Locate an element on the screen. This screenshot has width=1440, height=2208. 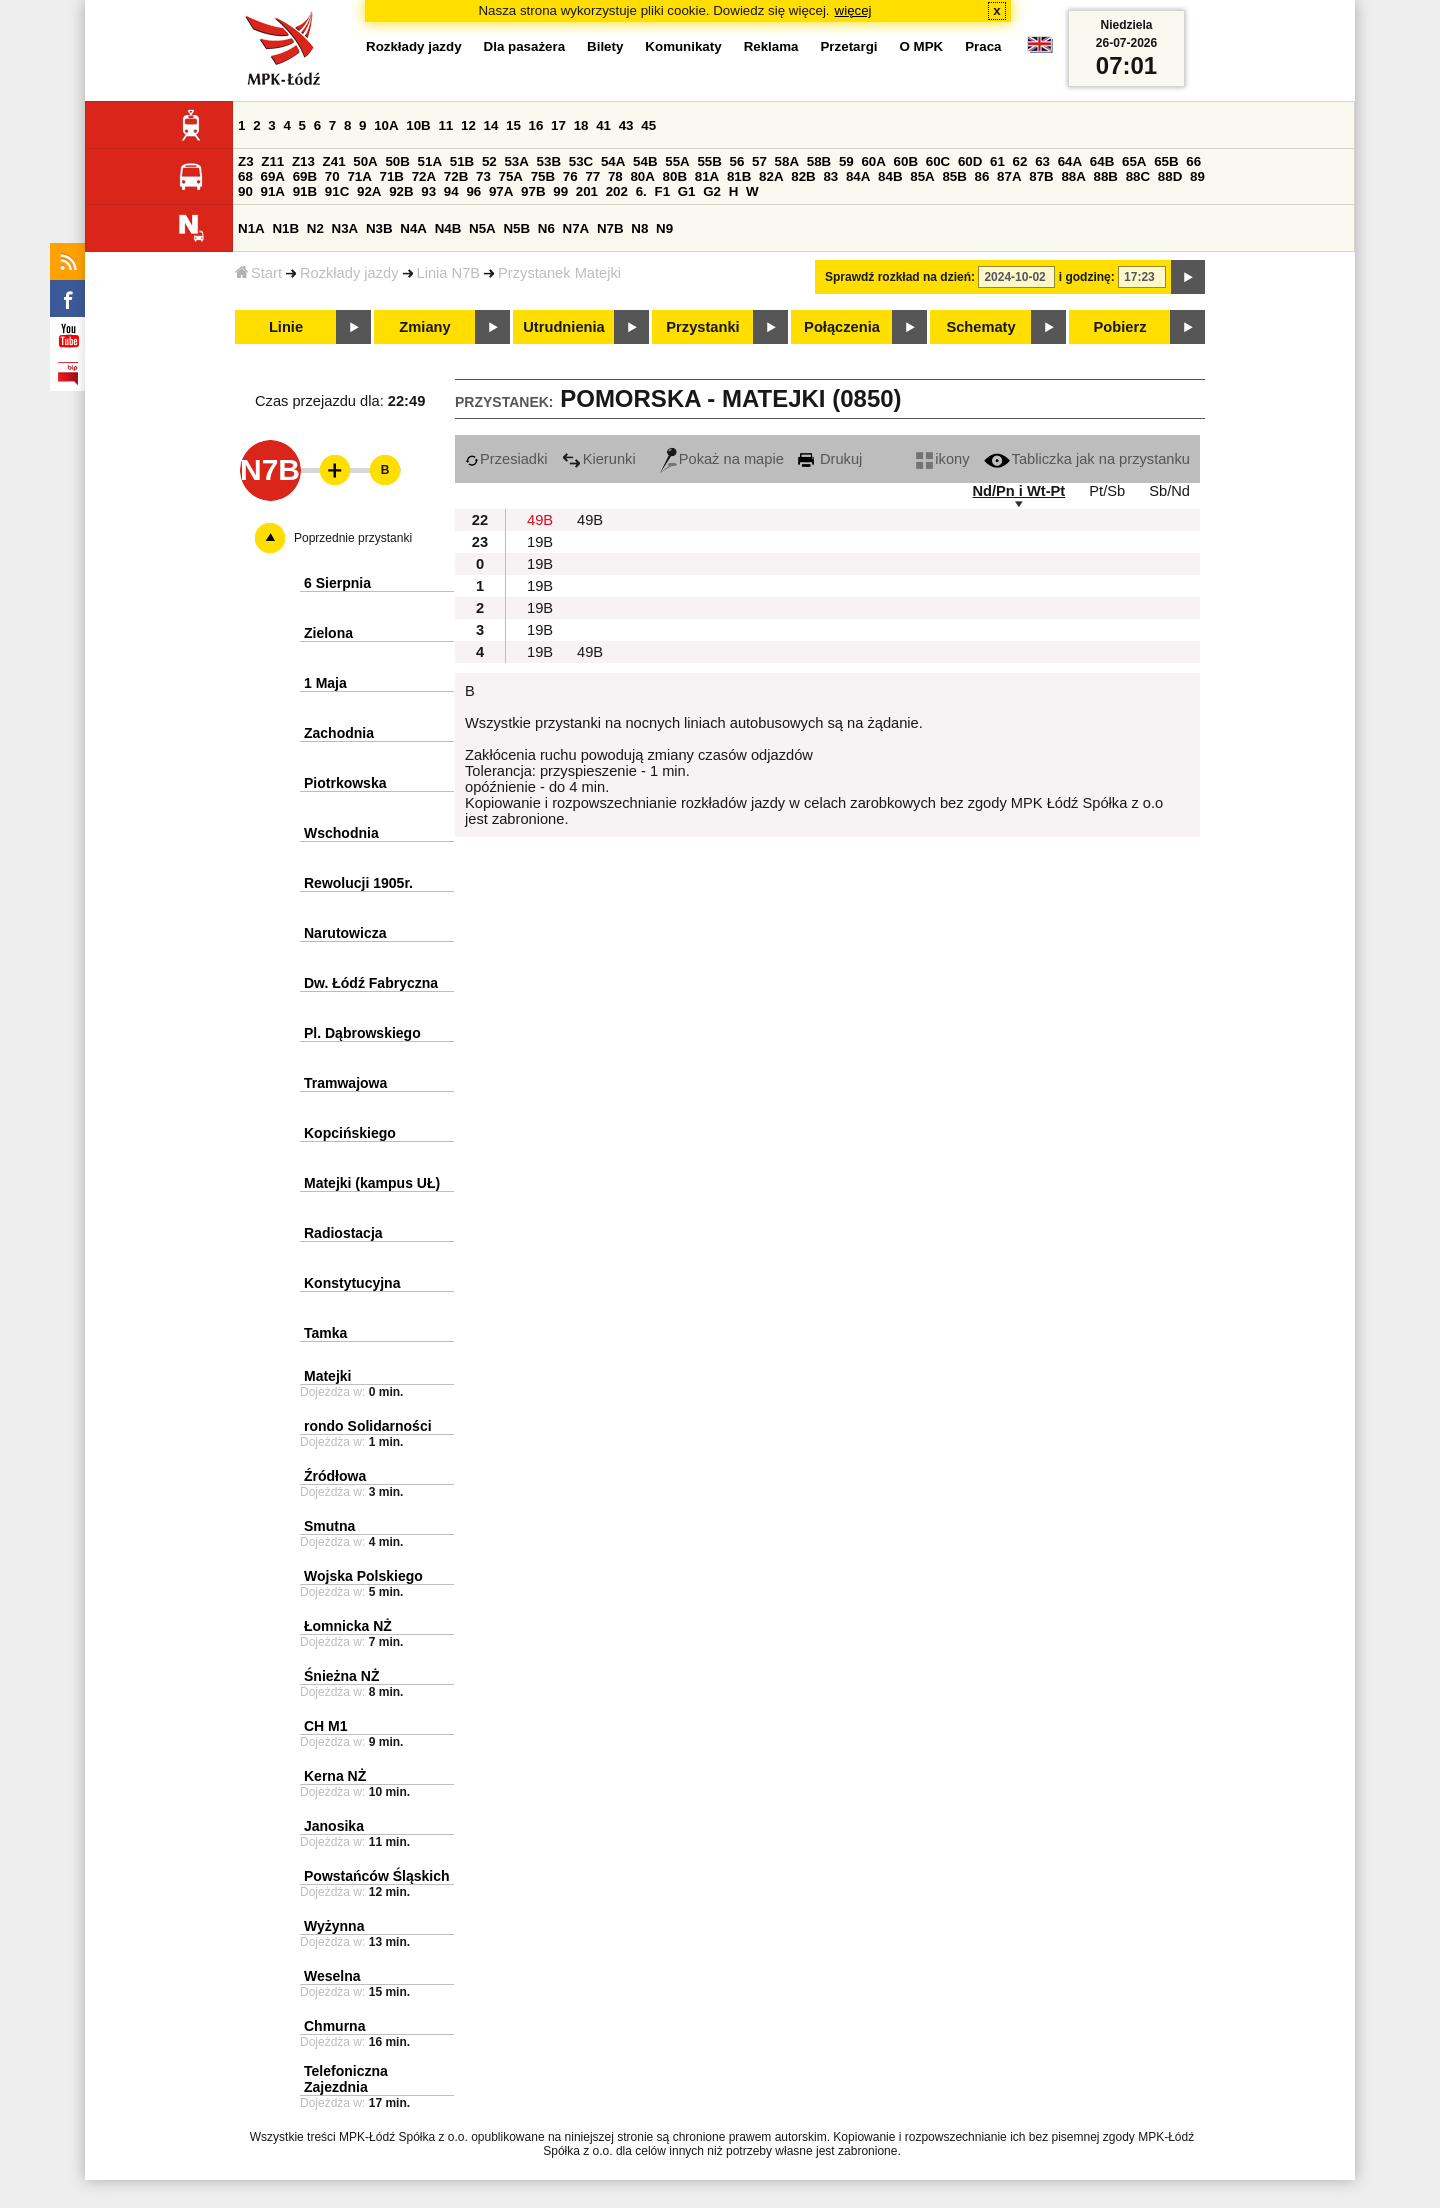
87B is located at coordinates (1041, 176).